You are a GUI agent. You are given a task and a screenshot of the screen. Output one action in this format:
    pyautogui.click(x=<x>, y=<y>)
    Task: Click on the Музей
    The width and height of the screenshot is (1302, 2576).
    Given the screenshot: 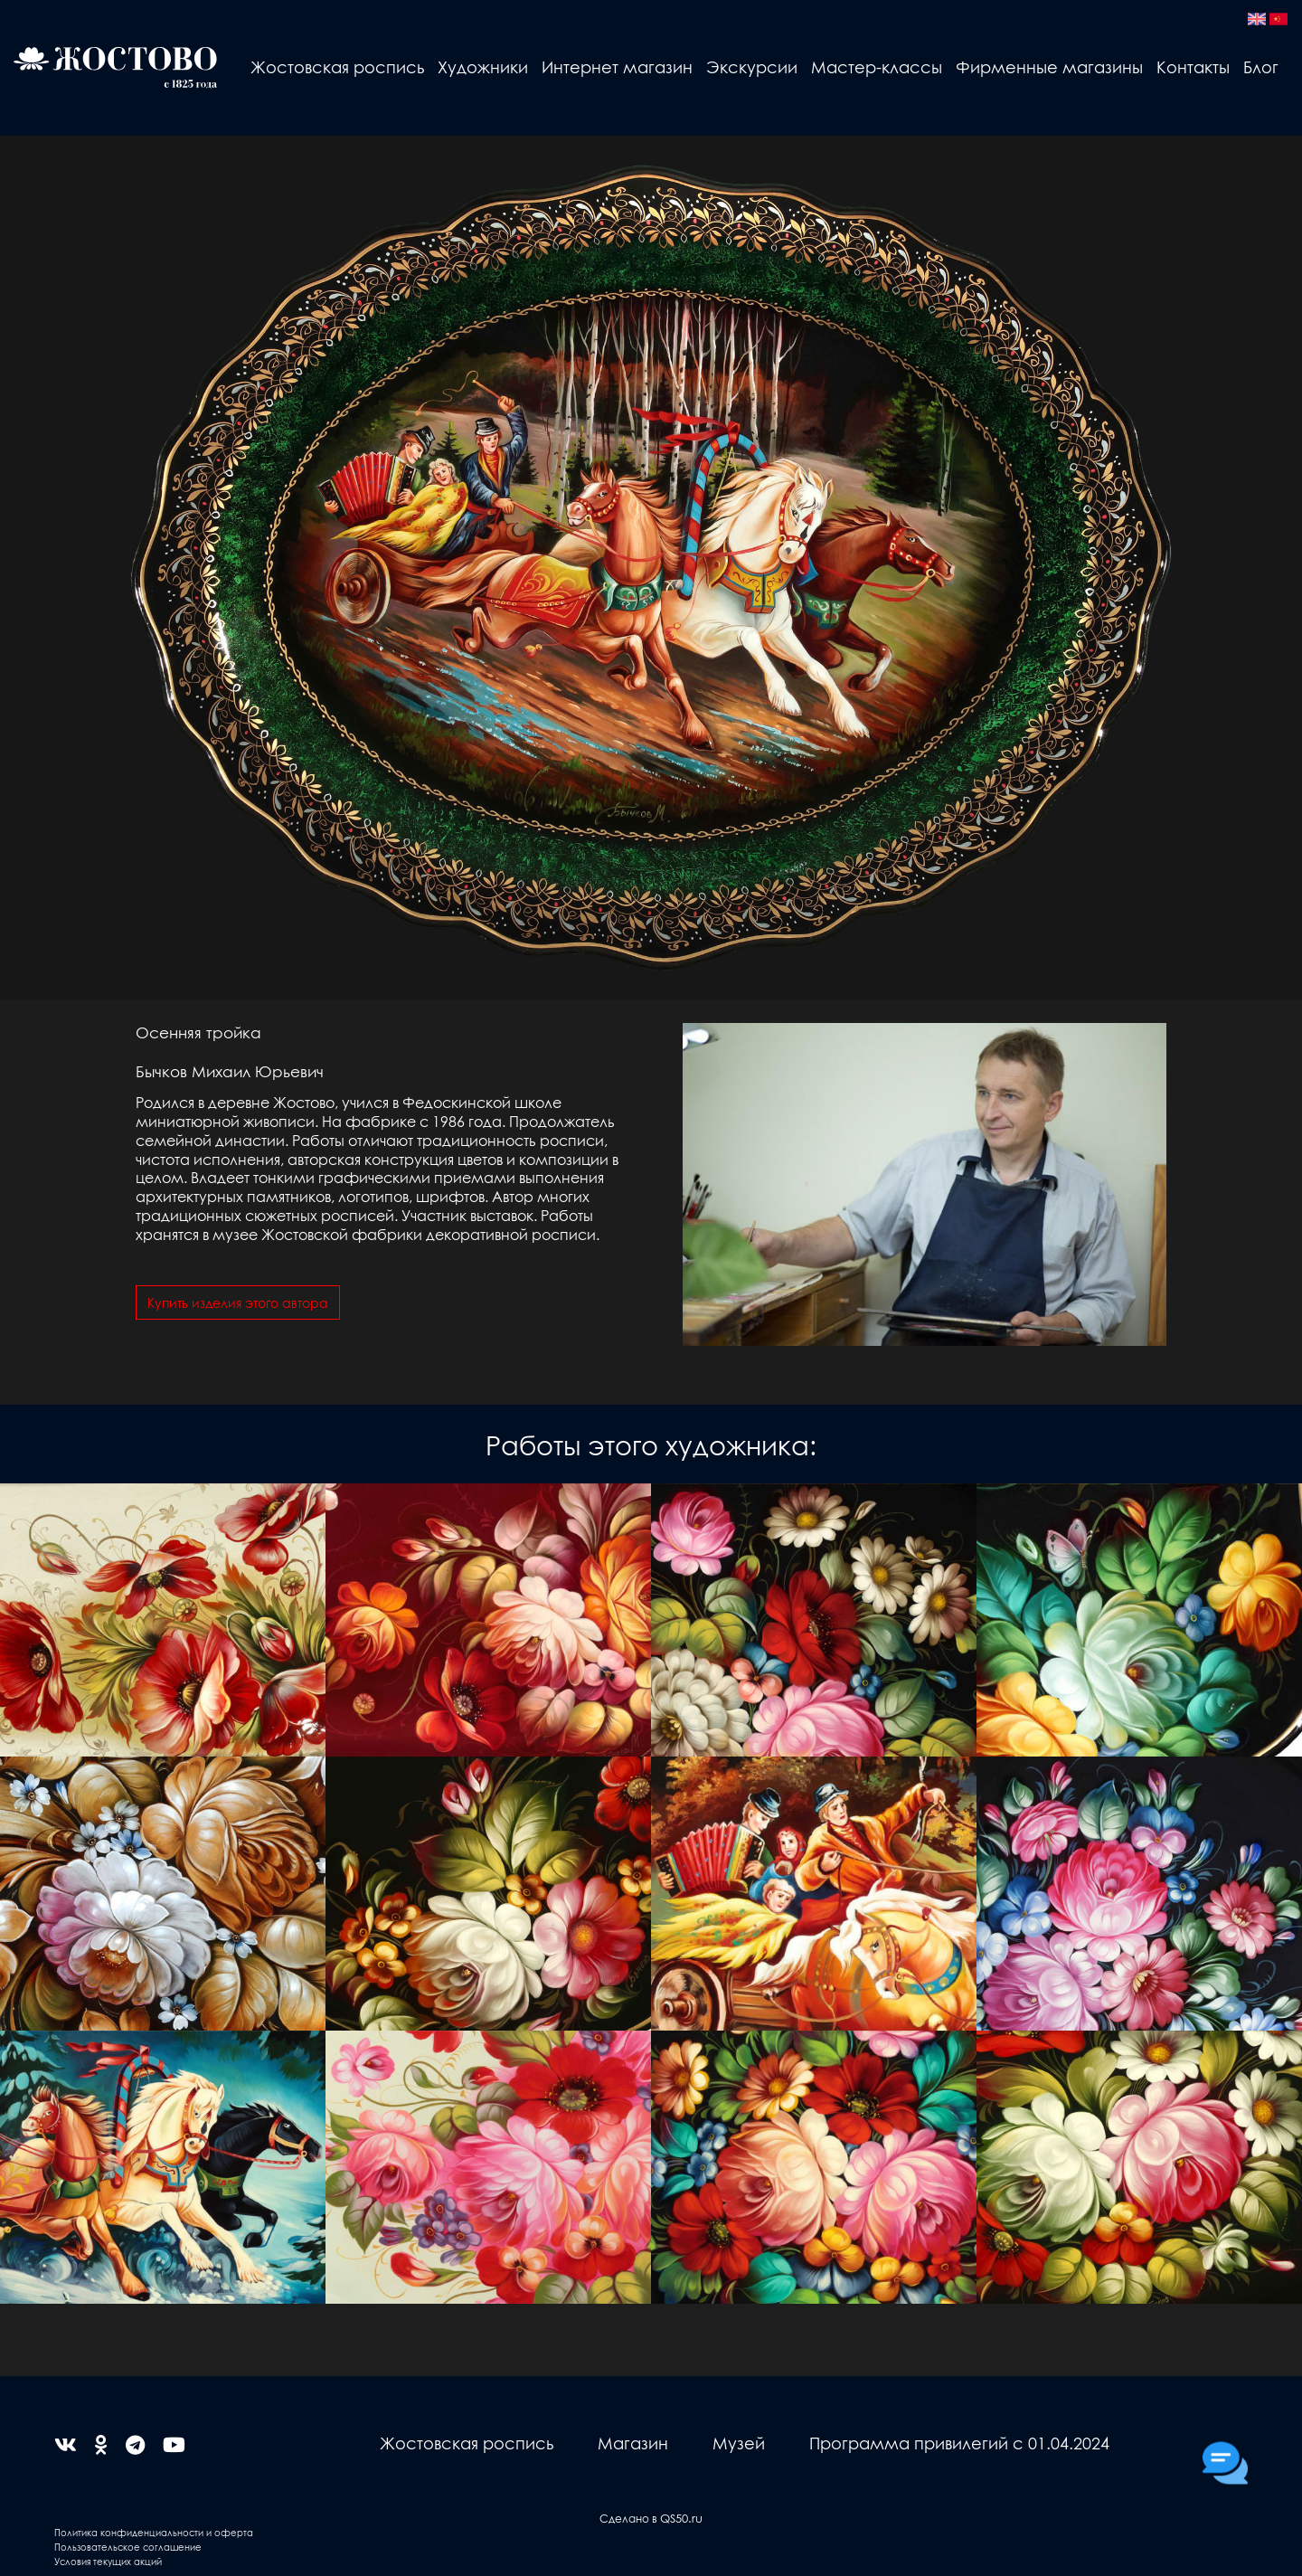 What is the action you would take?
    pyautogui.click(x=738, y=2442)
    